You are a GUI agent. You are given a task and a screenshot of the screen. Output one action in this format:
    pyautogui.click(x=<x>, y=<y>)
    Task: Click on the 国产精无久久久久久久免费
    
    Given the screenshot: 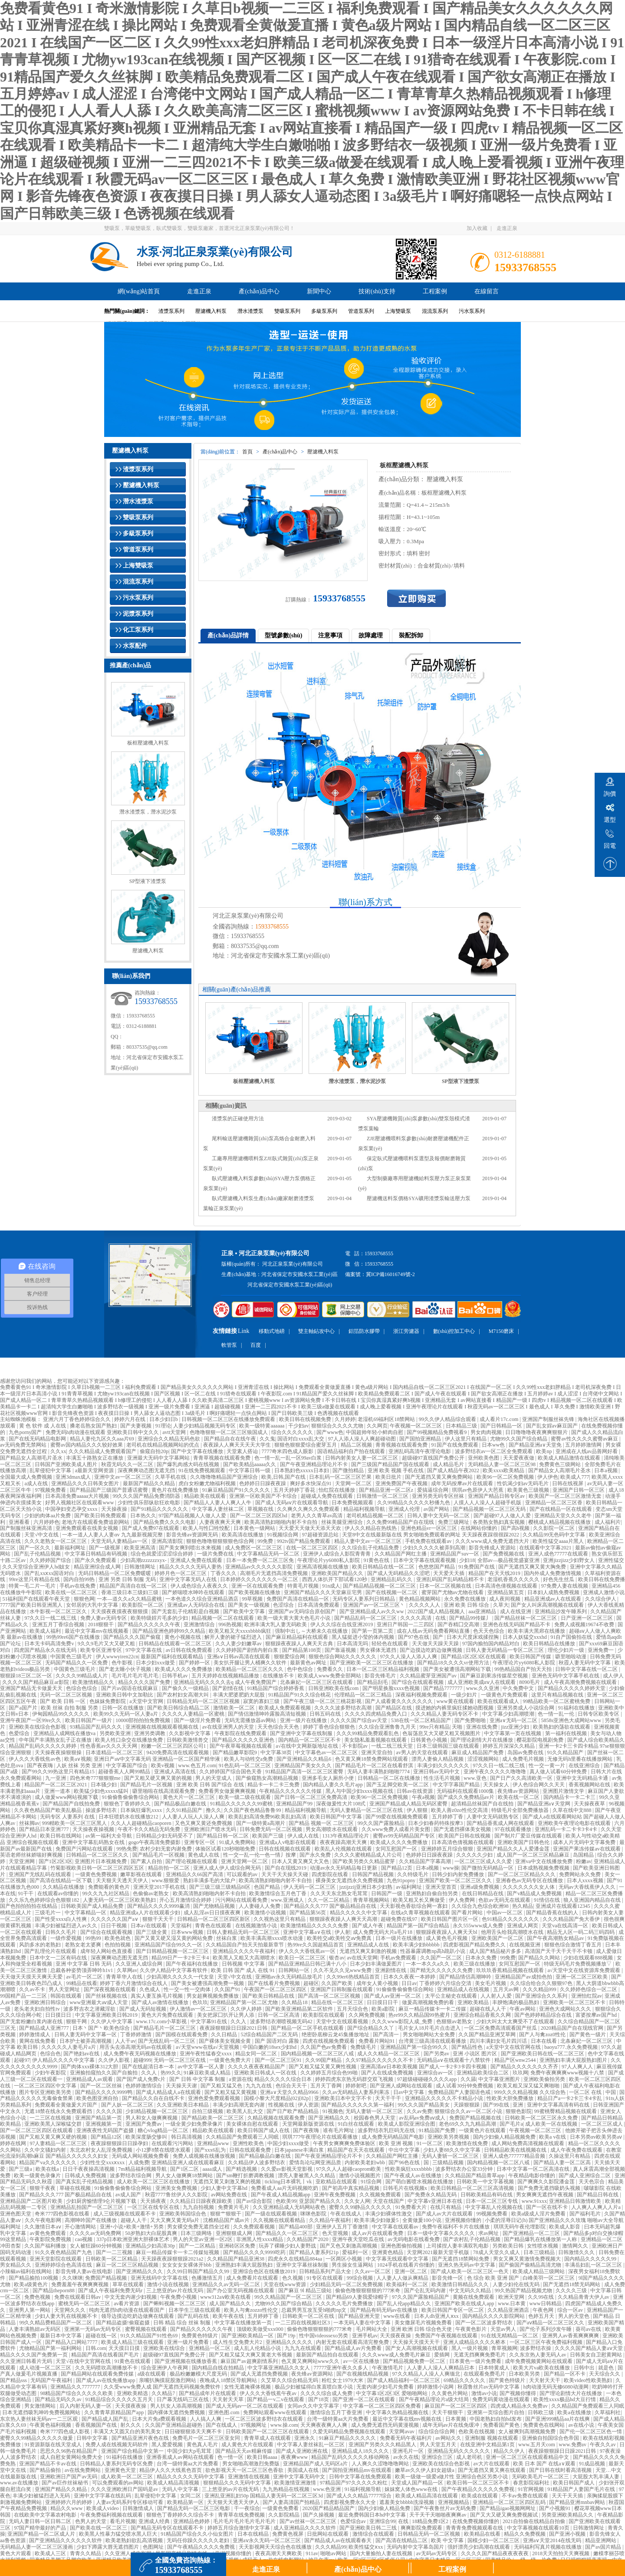 What is the action you would take?
    pyautogui.click(x=442, y=1970)
    